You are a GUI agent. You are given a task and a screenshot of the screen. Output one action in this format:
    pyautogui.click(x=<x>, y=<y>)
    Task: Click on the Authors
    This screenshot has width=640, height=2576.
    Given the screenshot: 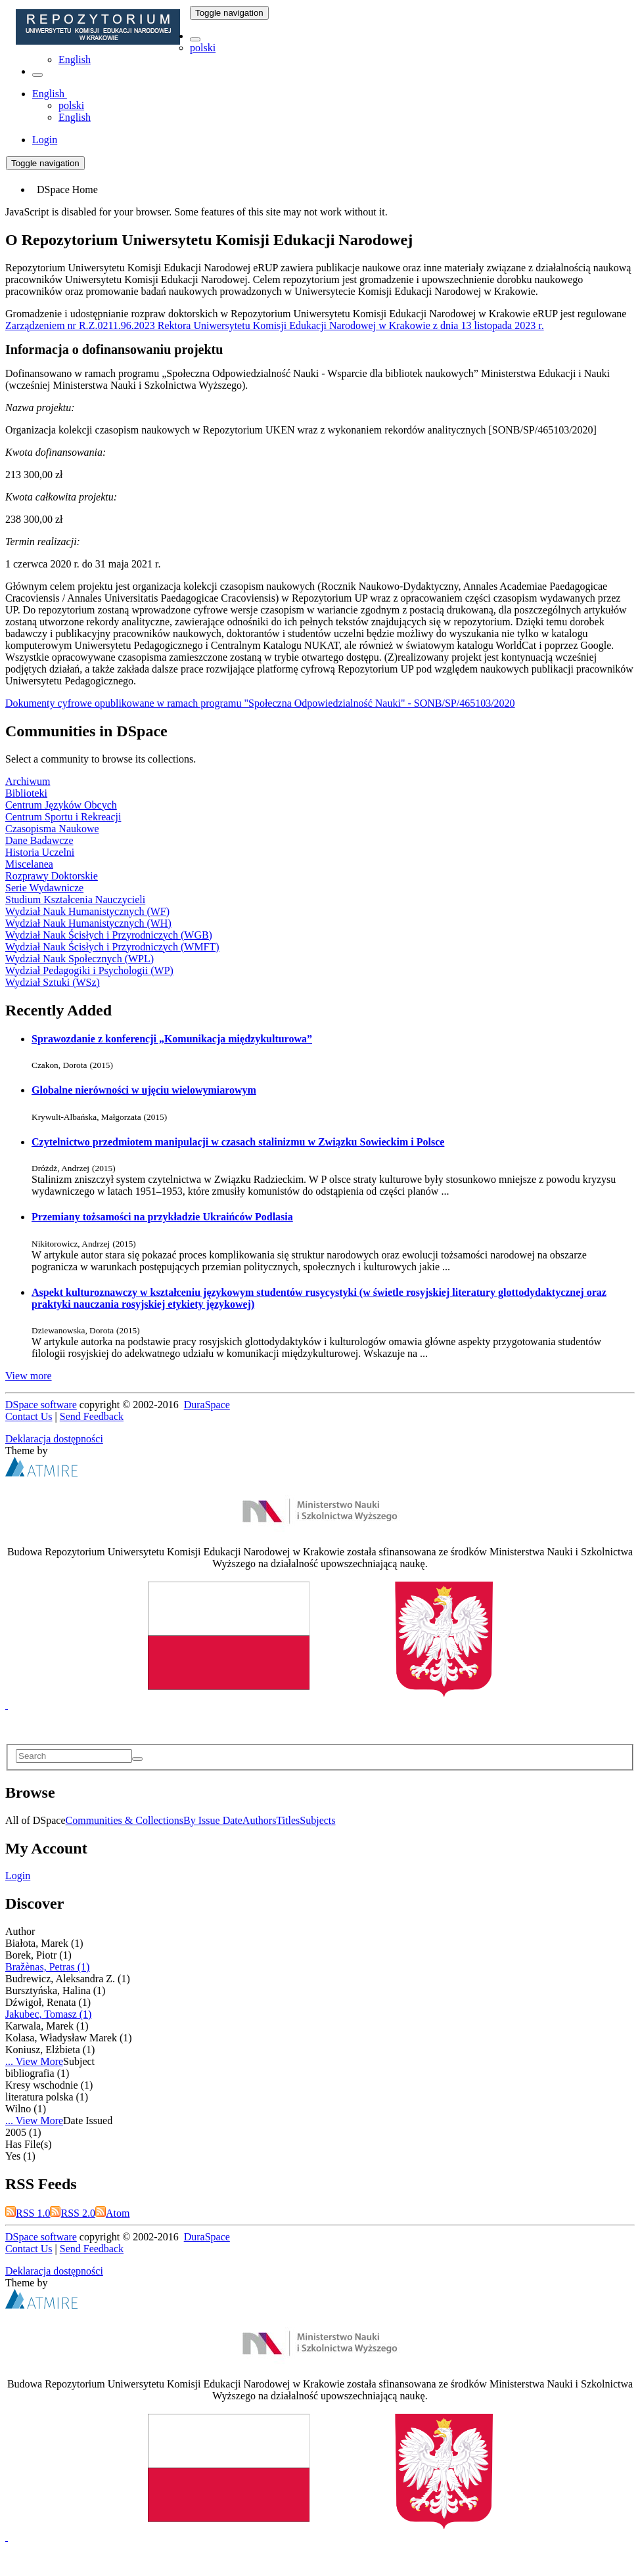 What is the action you would take?
    pyautogui.click(x=259, y=1820)
    